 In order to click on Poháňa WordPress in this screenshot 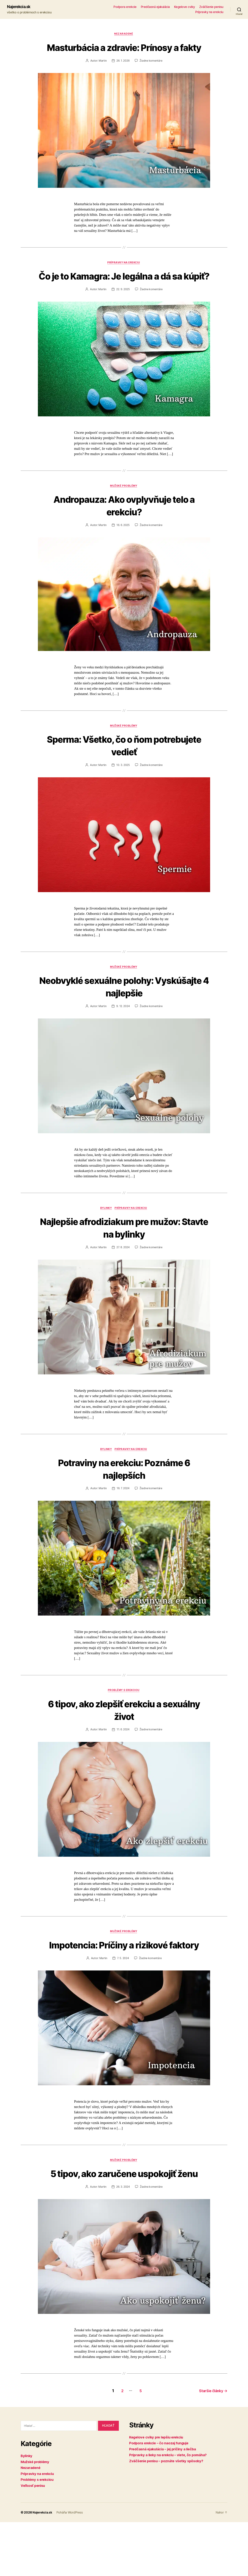, I will do `click(70, 2566)`.